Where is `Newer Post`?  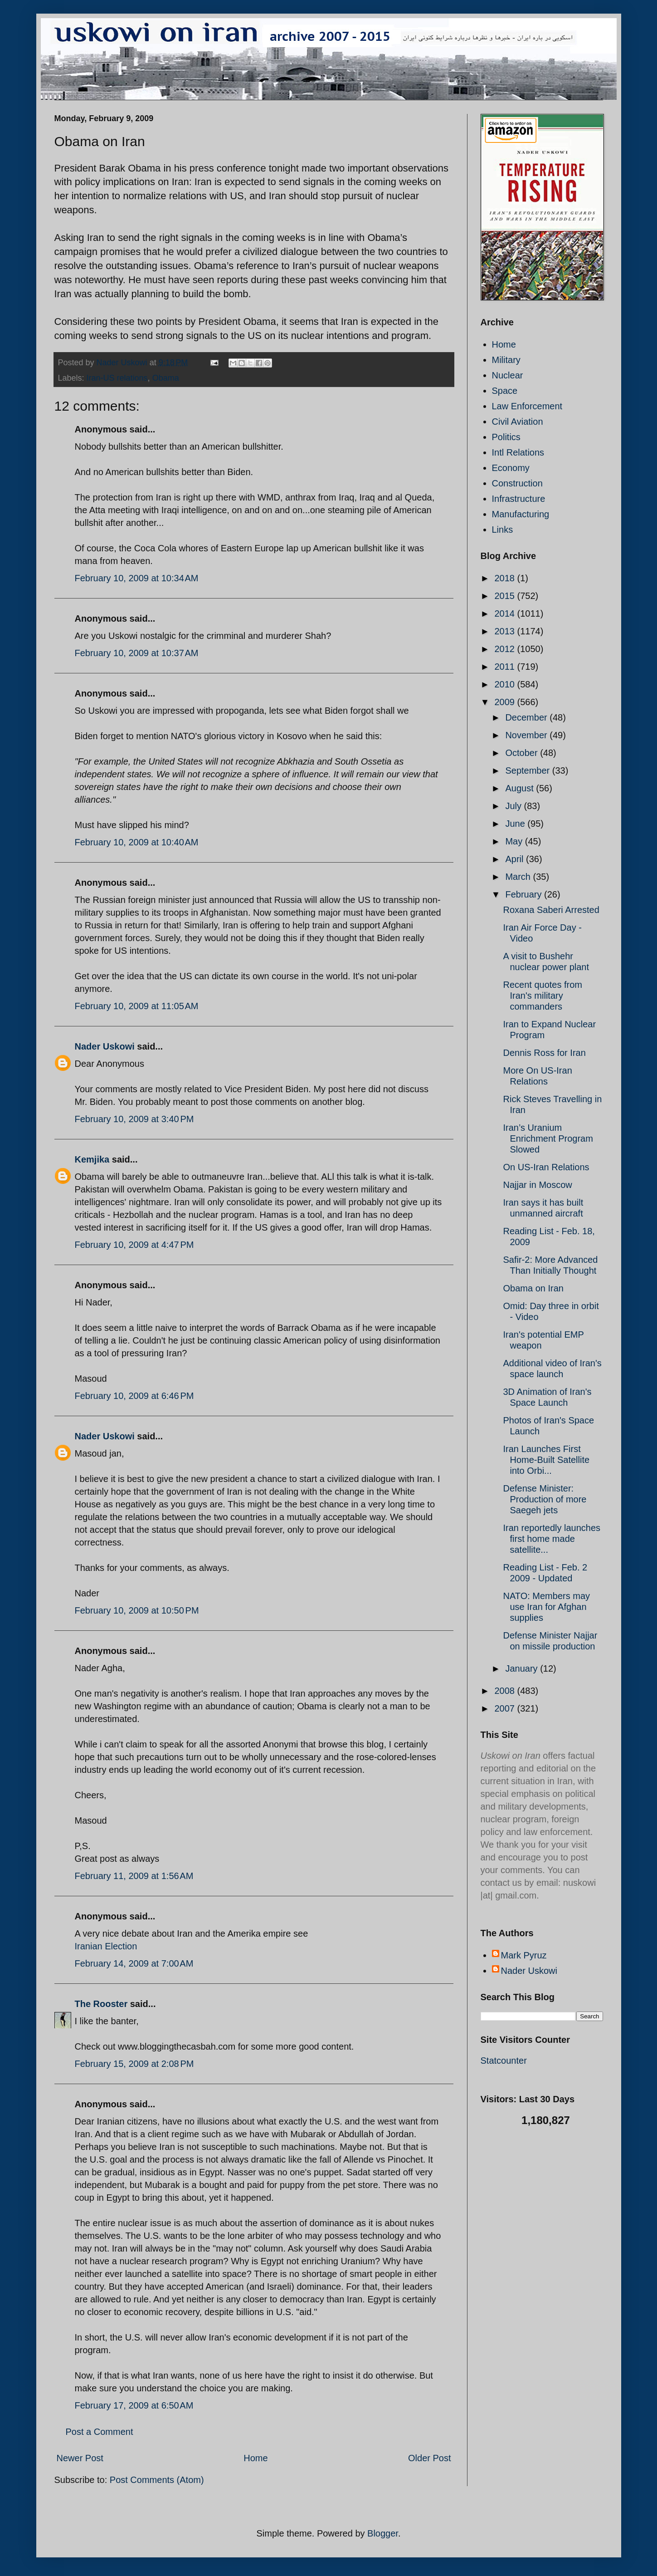 Newer Post is located at coordinates (80, 2458).